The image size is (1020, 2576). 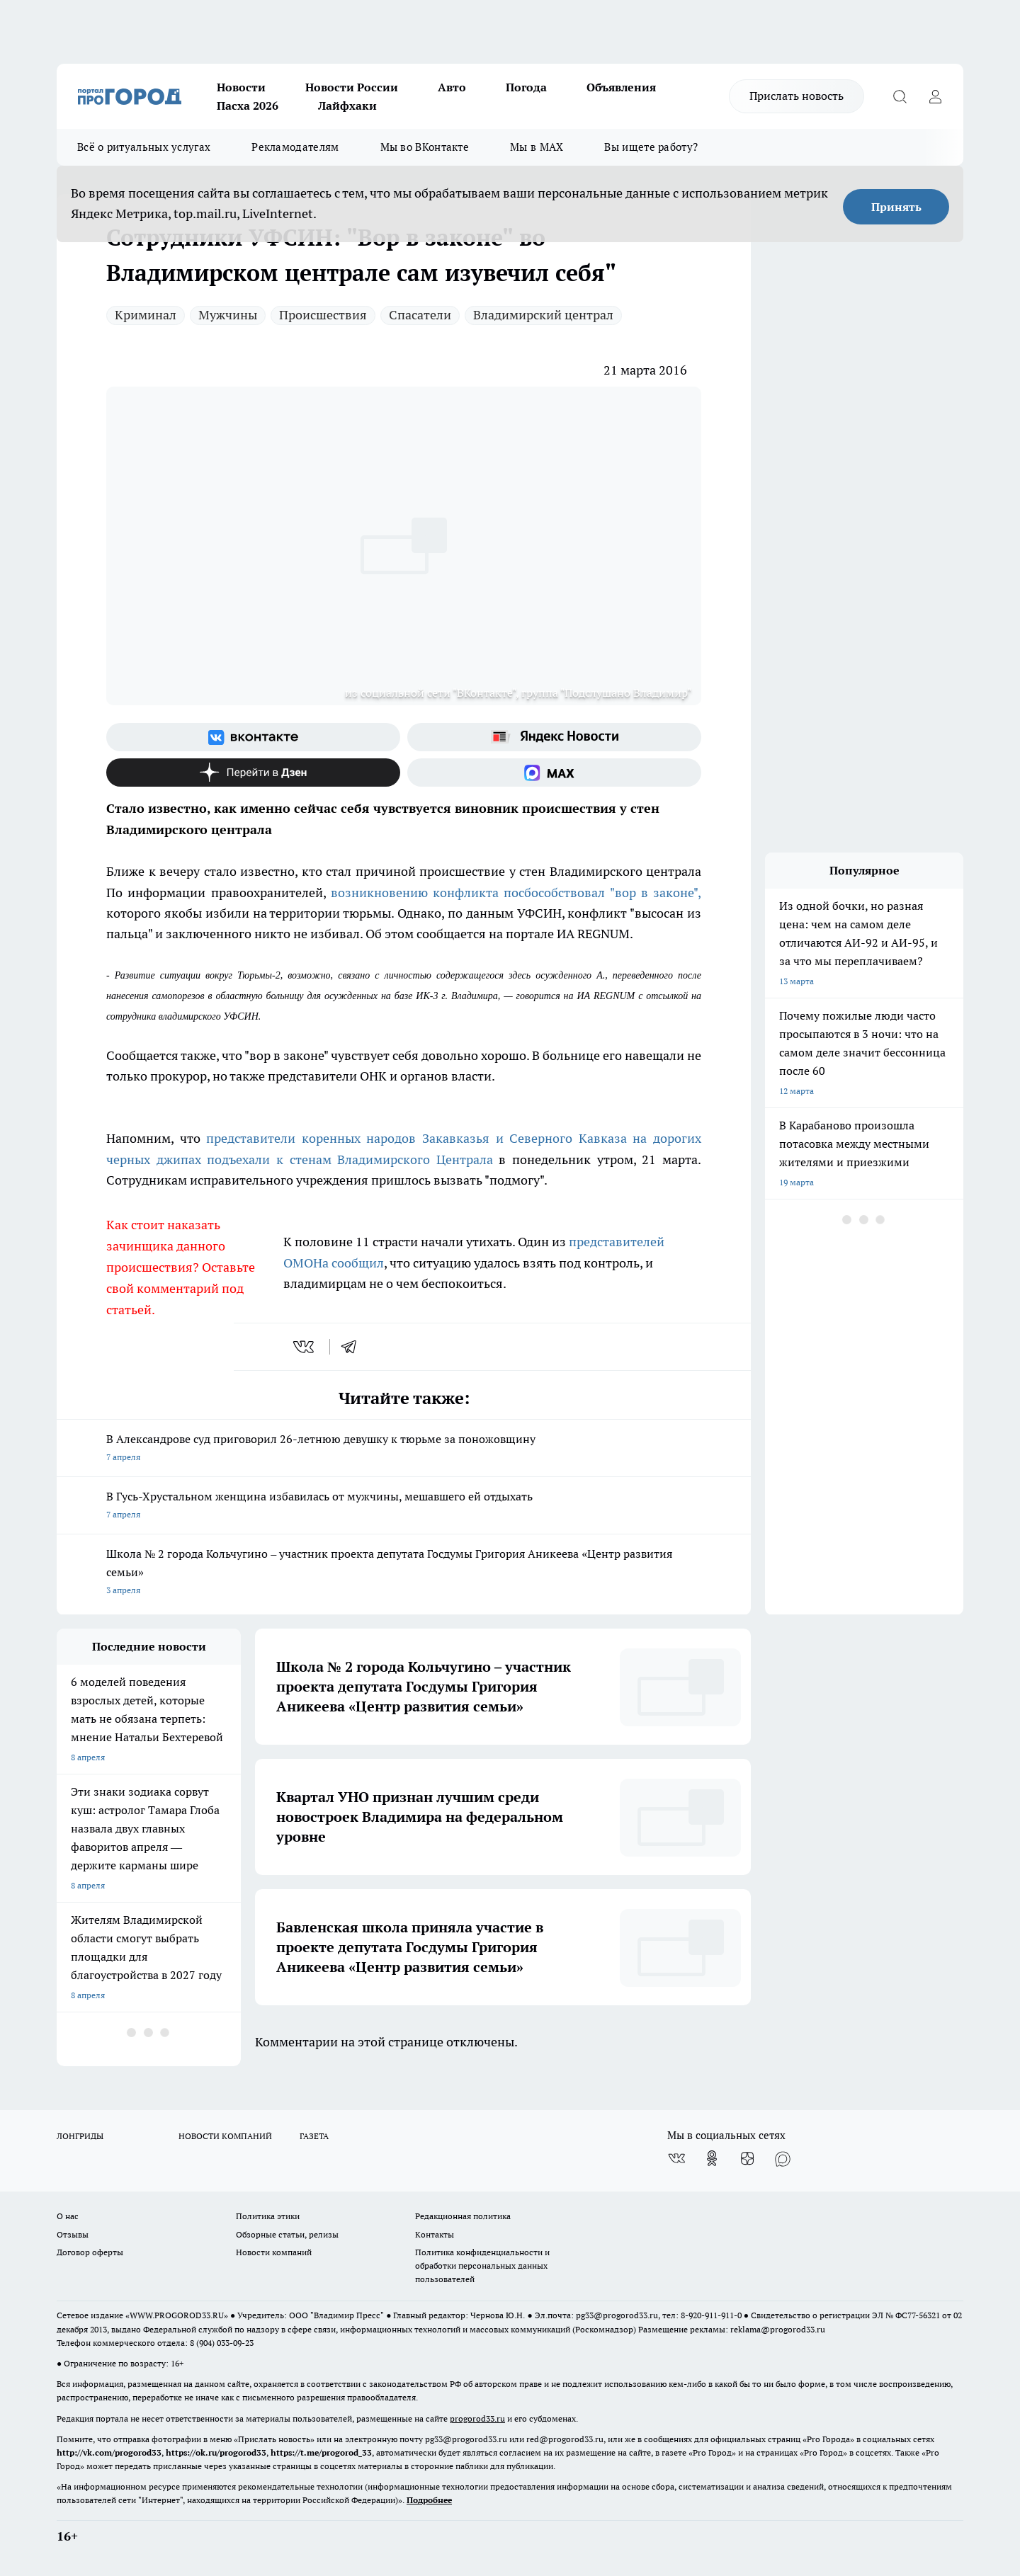 What do you see at coordinates (353, 1347) in the screenshot?
I see `[telegram]` at bounding box center [353, 1347].